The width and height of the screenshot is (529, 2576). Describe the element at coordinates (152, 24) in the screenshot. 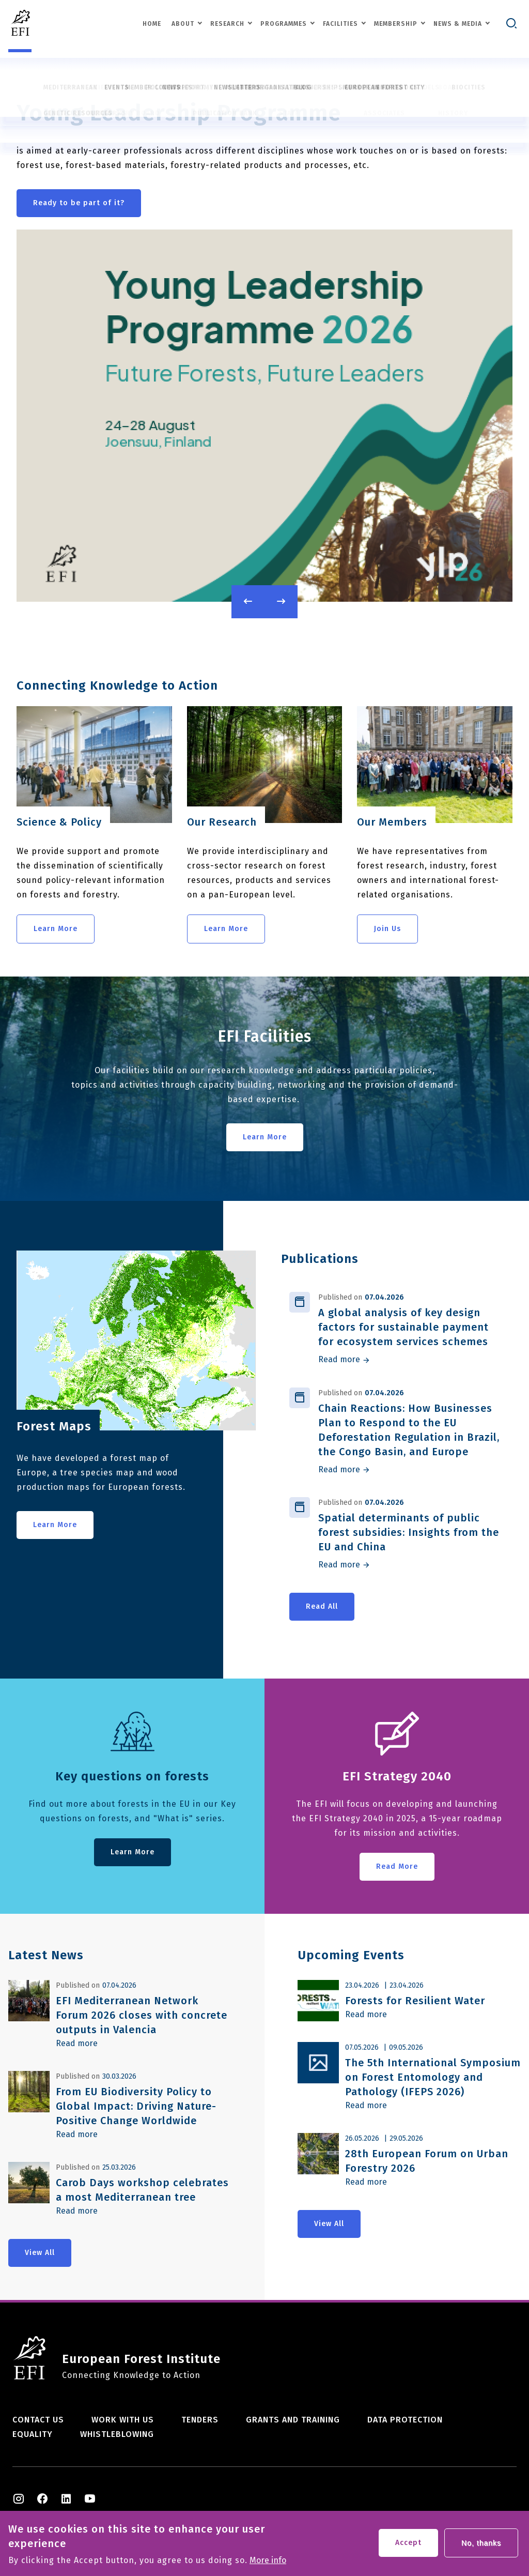

I see `Home` at that location.